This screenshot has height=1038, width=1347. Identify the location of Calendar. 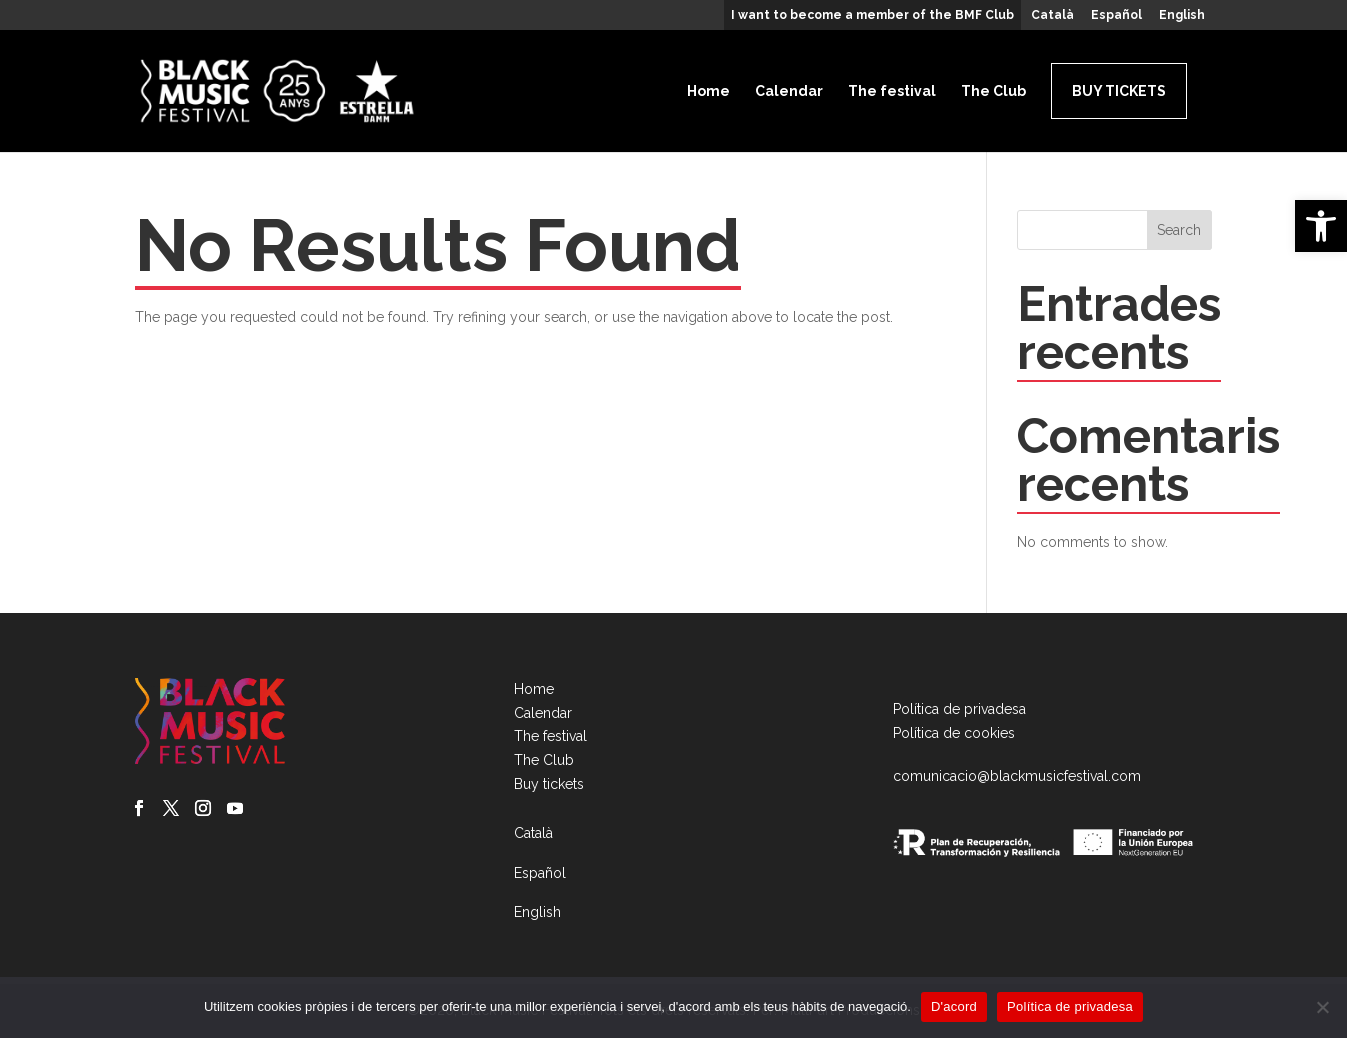
(789, 91).